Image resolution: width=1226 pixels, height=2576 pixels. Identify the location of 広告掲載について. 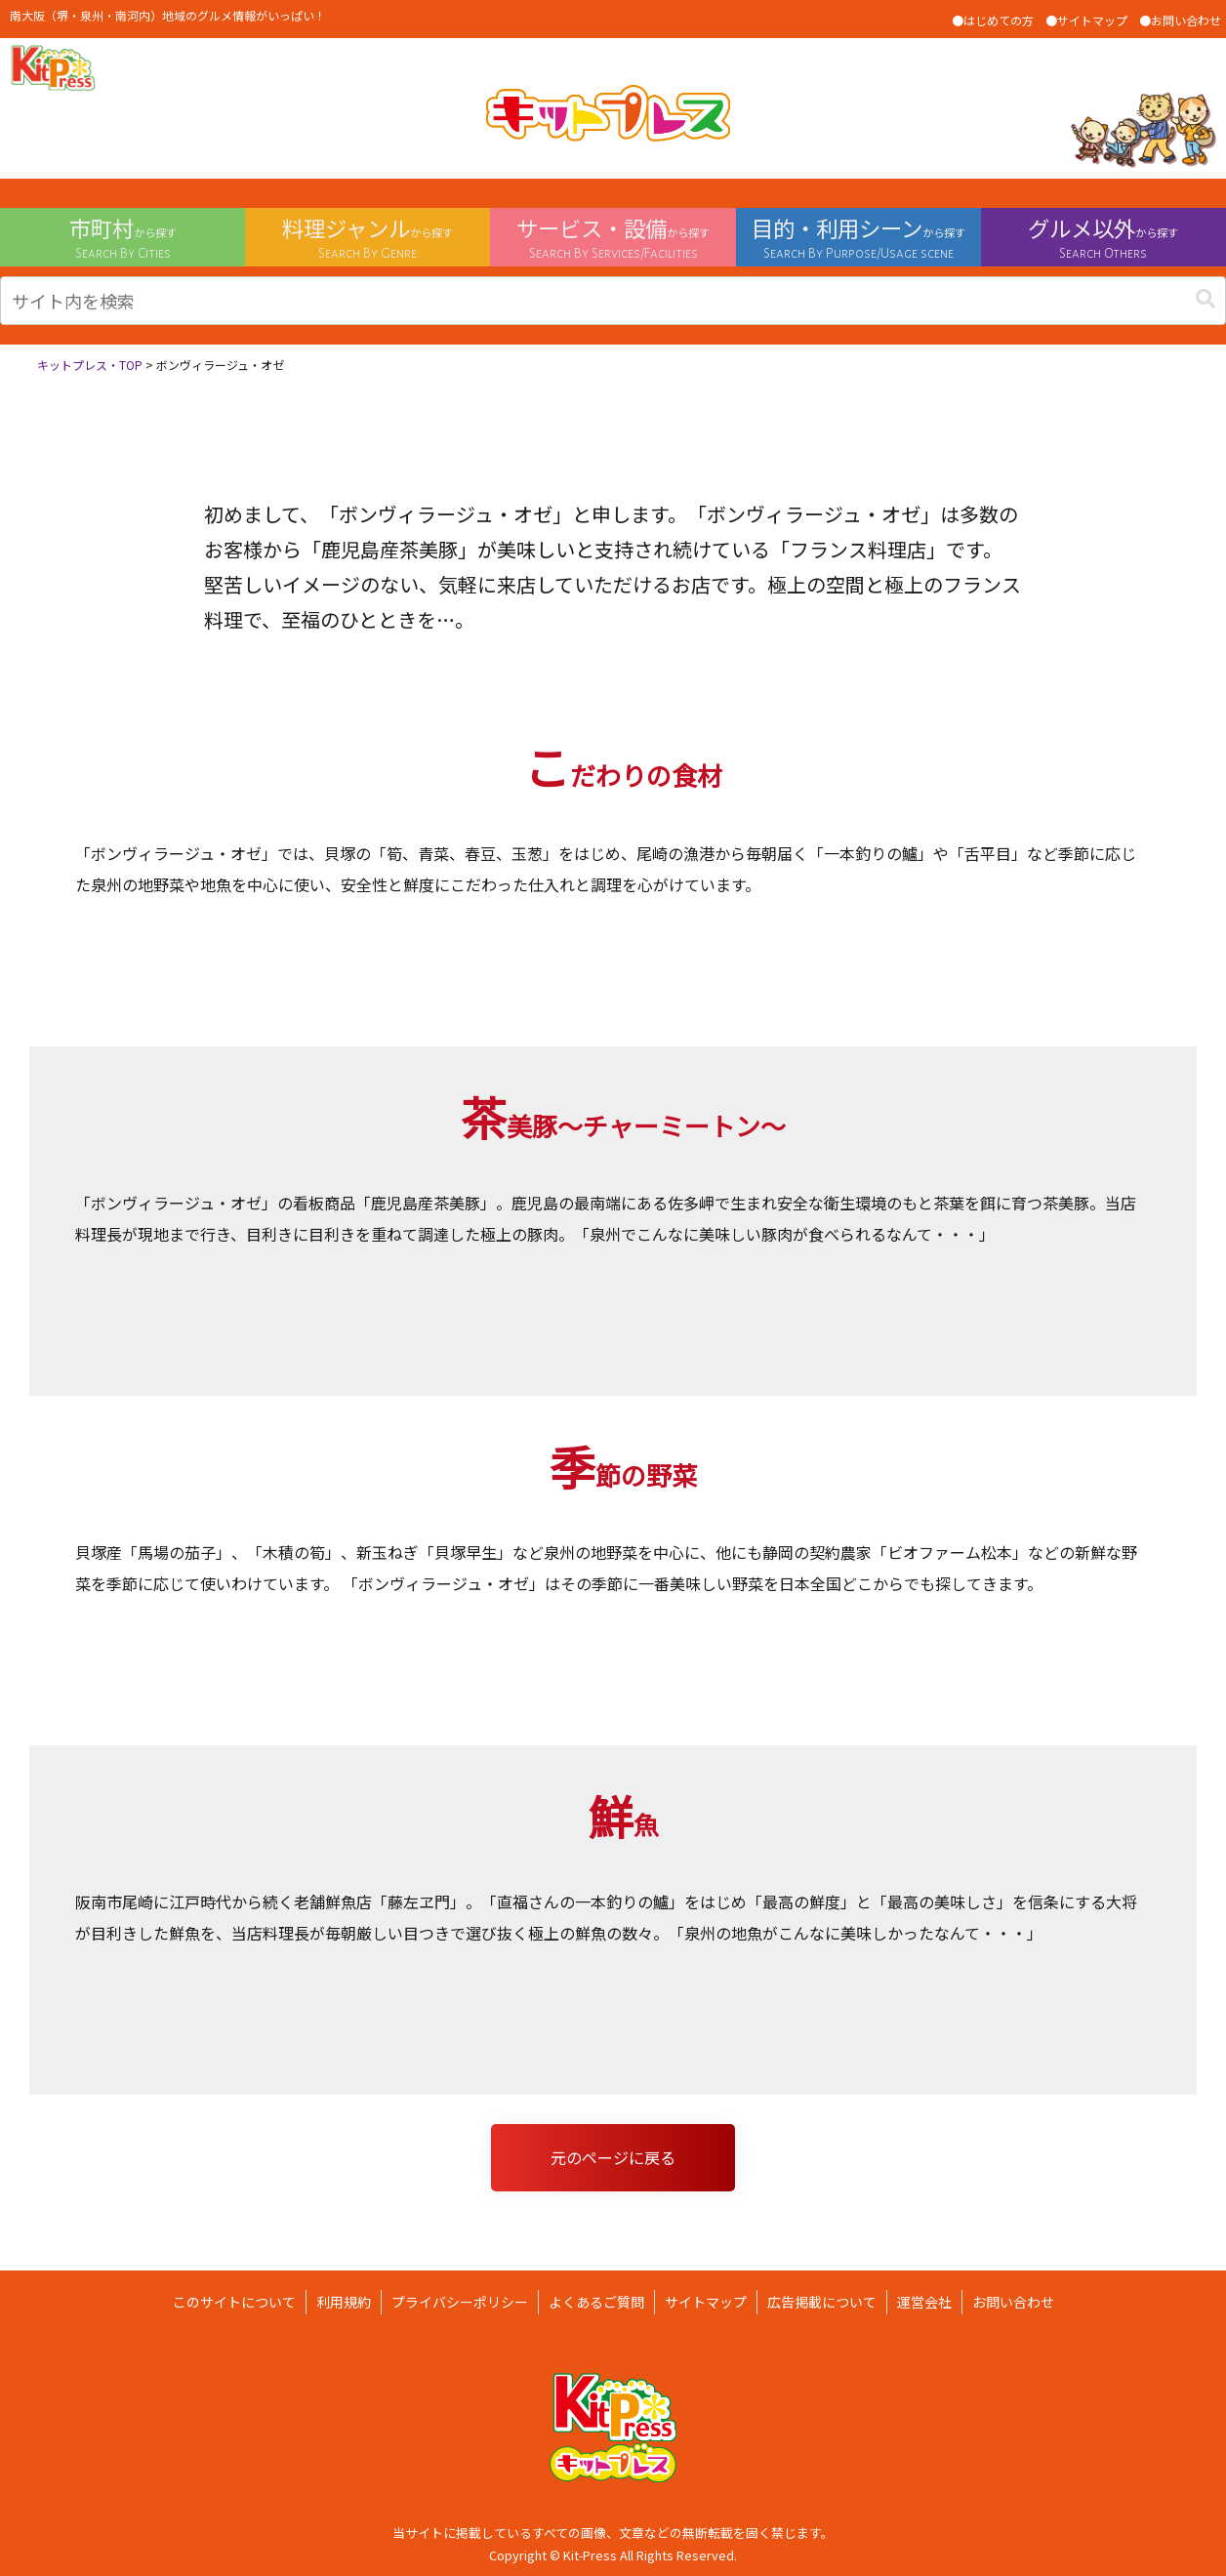
(822, 2301).